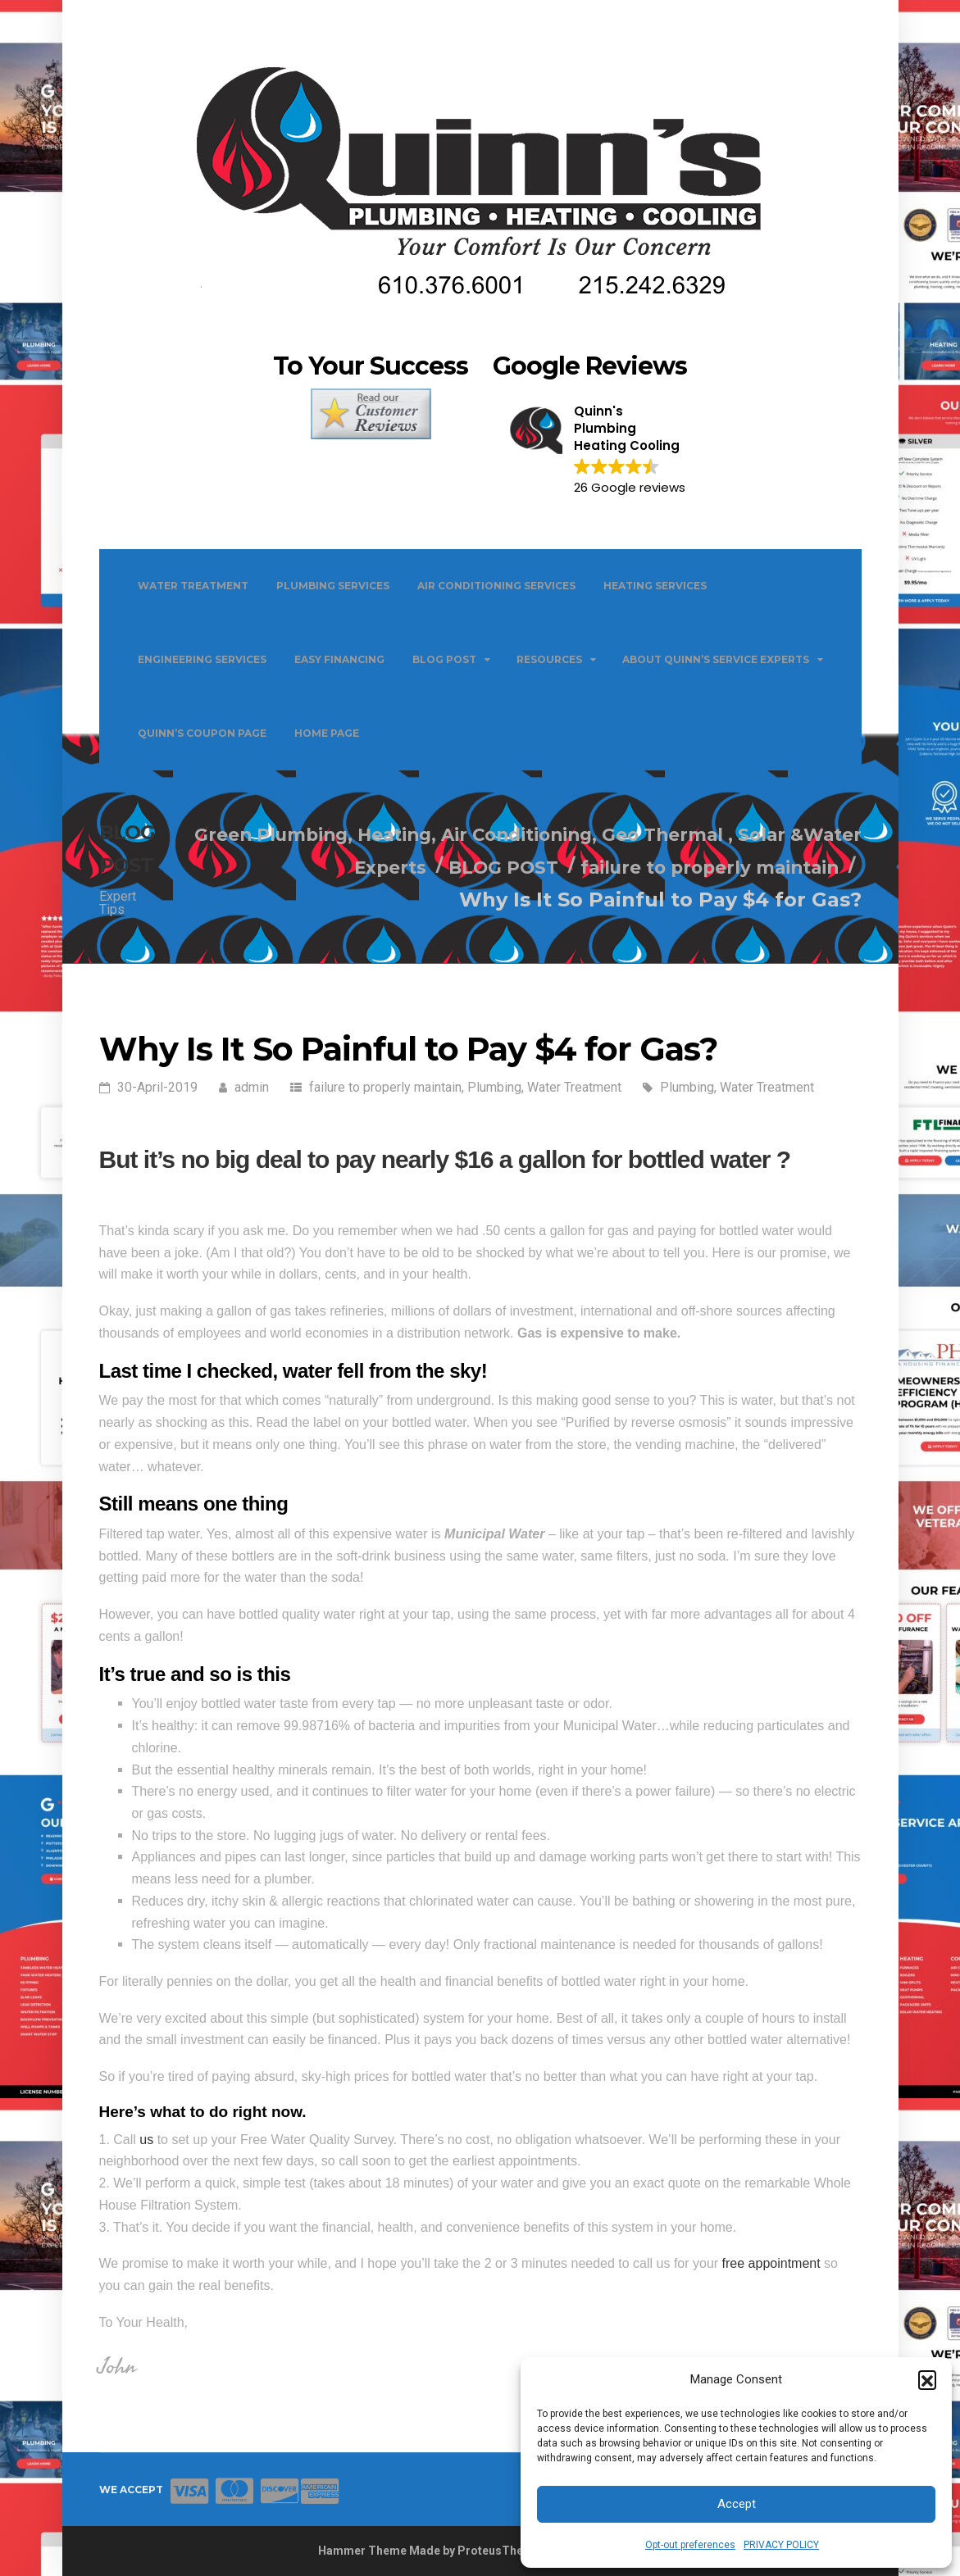 The image size is (960, 2576). What do you see at coordinates (771, 2263) in the screenshot?
I see `free appointment` at bounding box center [771, 2263].